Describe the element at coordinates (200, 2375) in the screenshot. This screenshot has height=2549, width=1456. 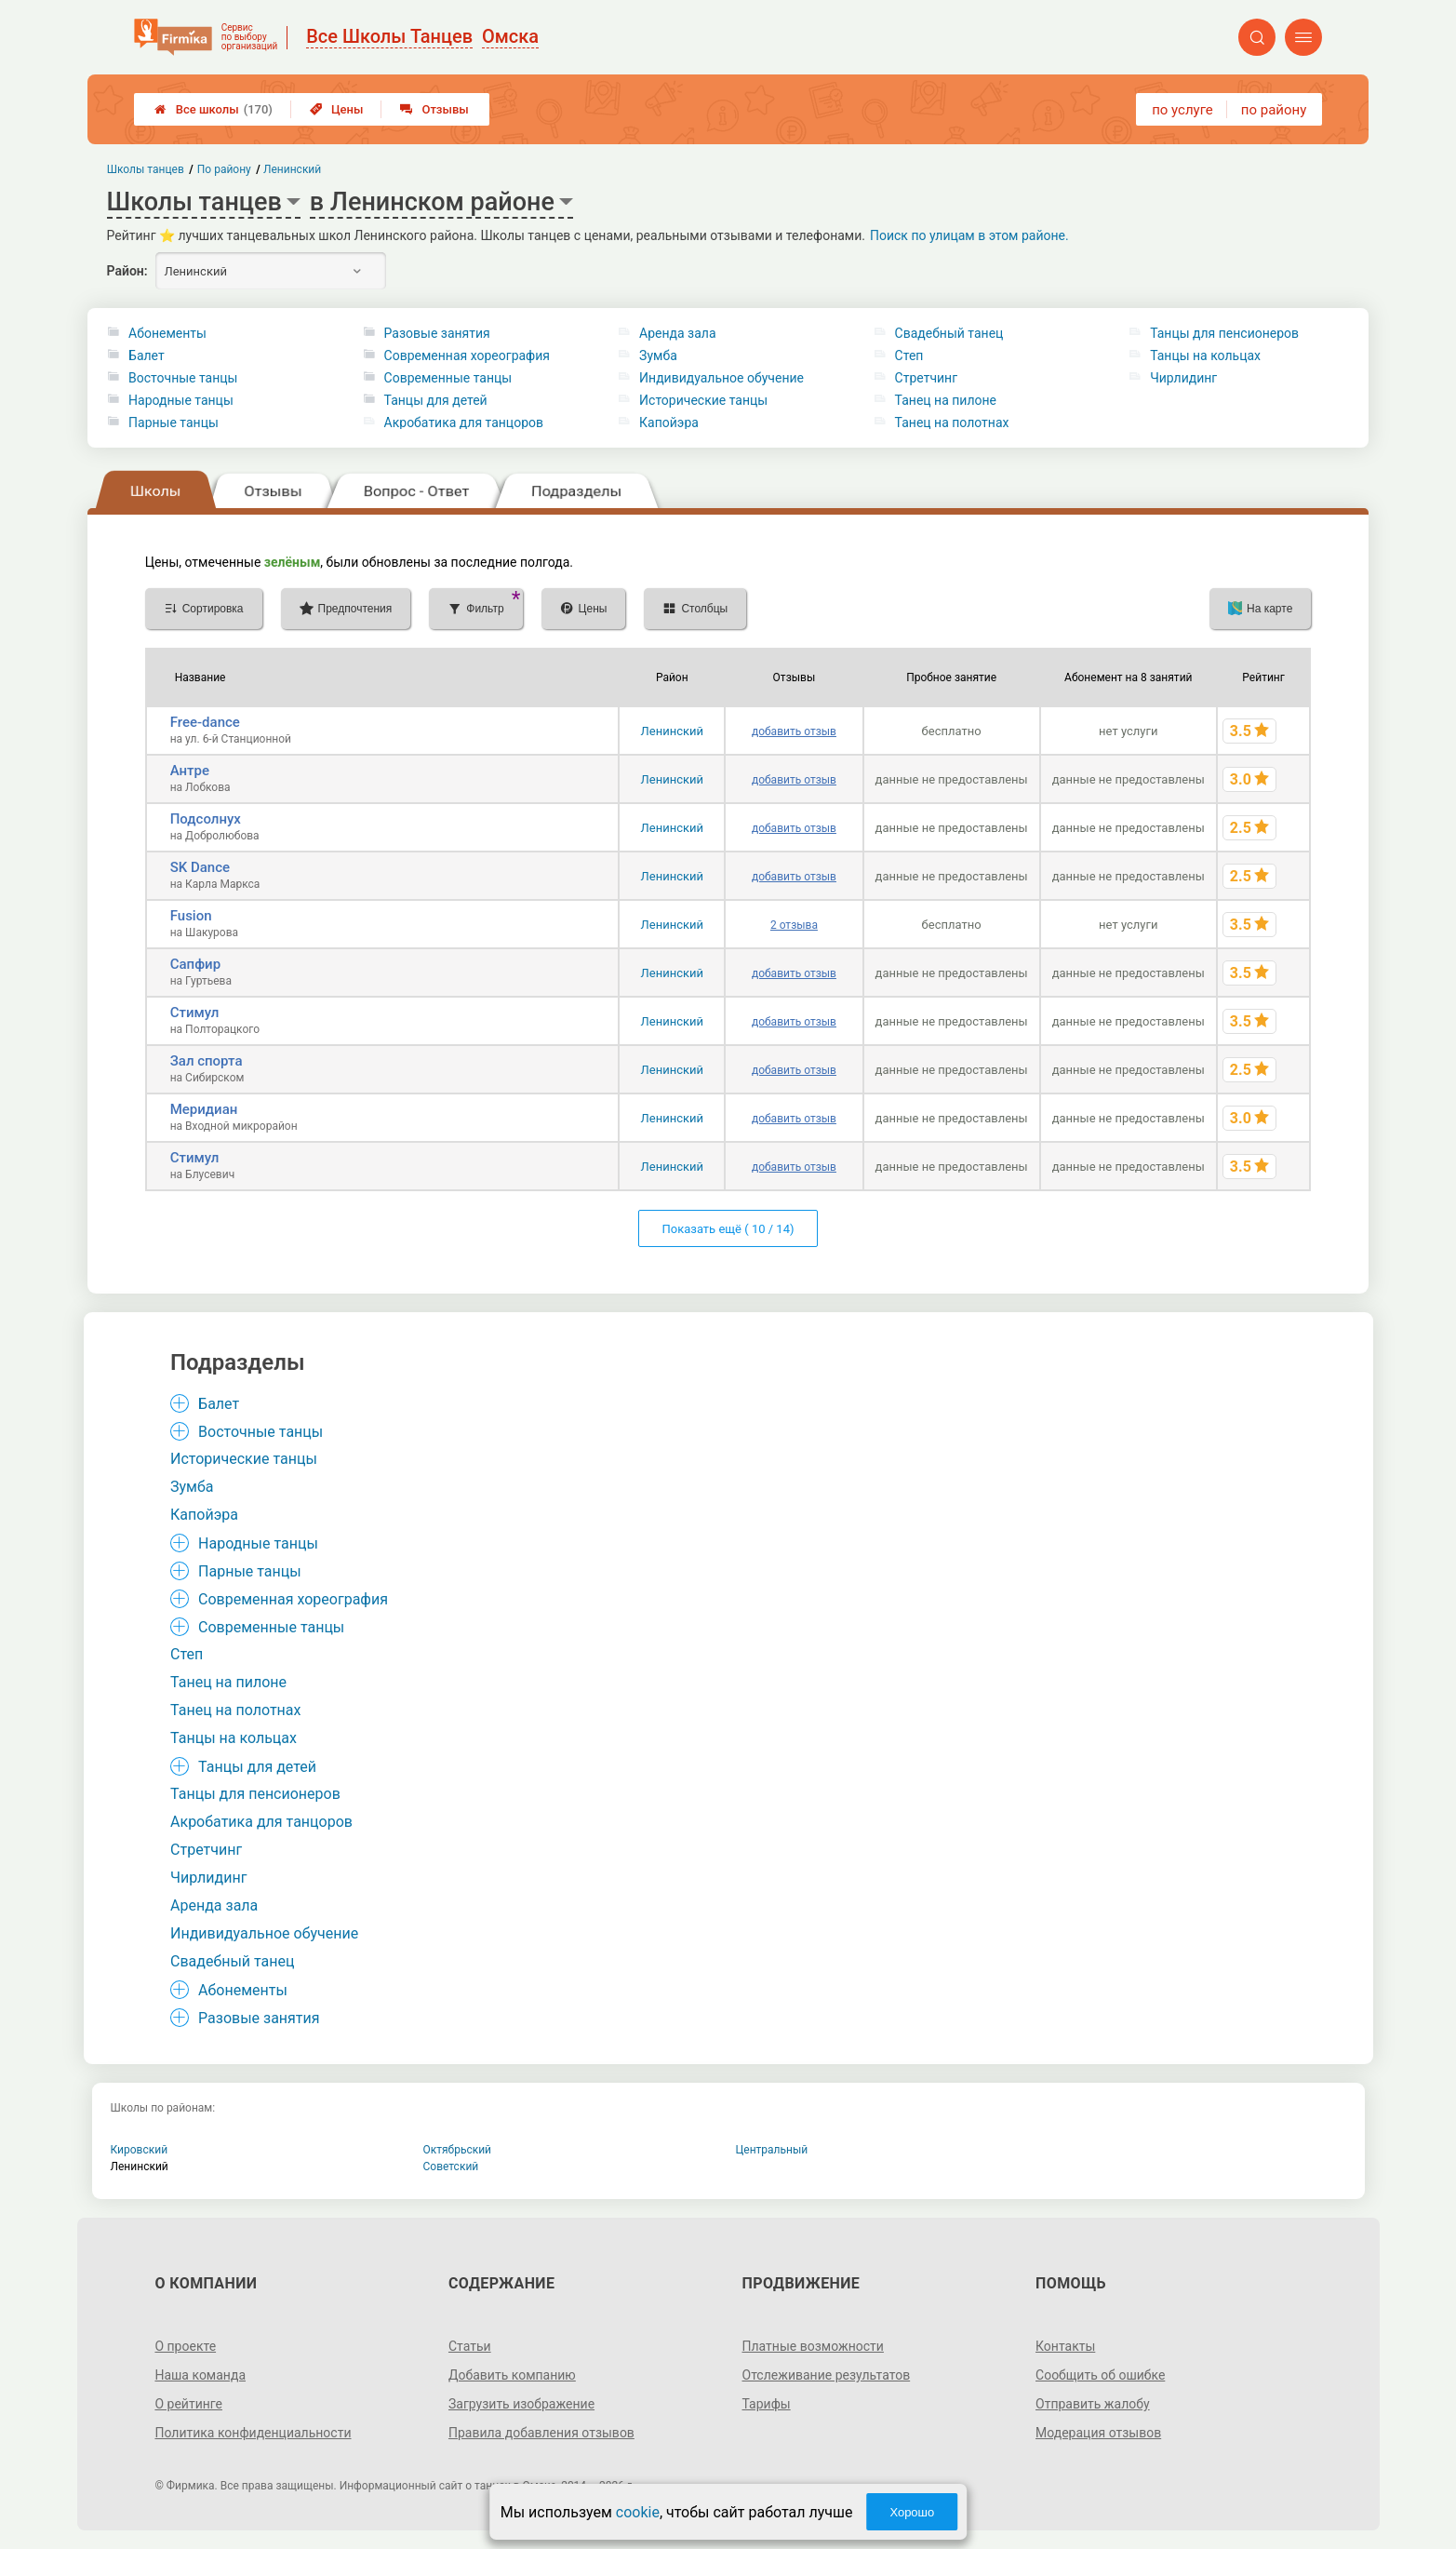
I see `Наша команда` at that location.